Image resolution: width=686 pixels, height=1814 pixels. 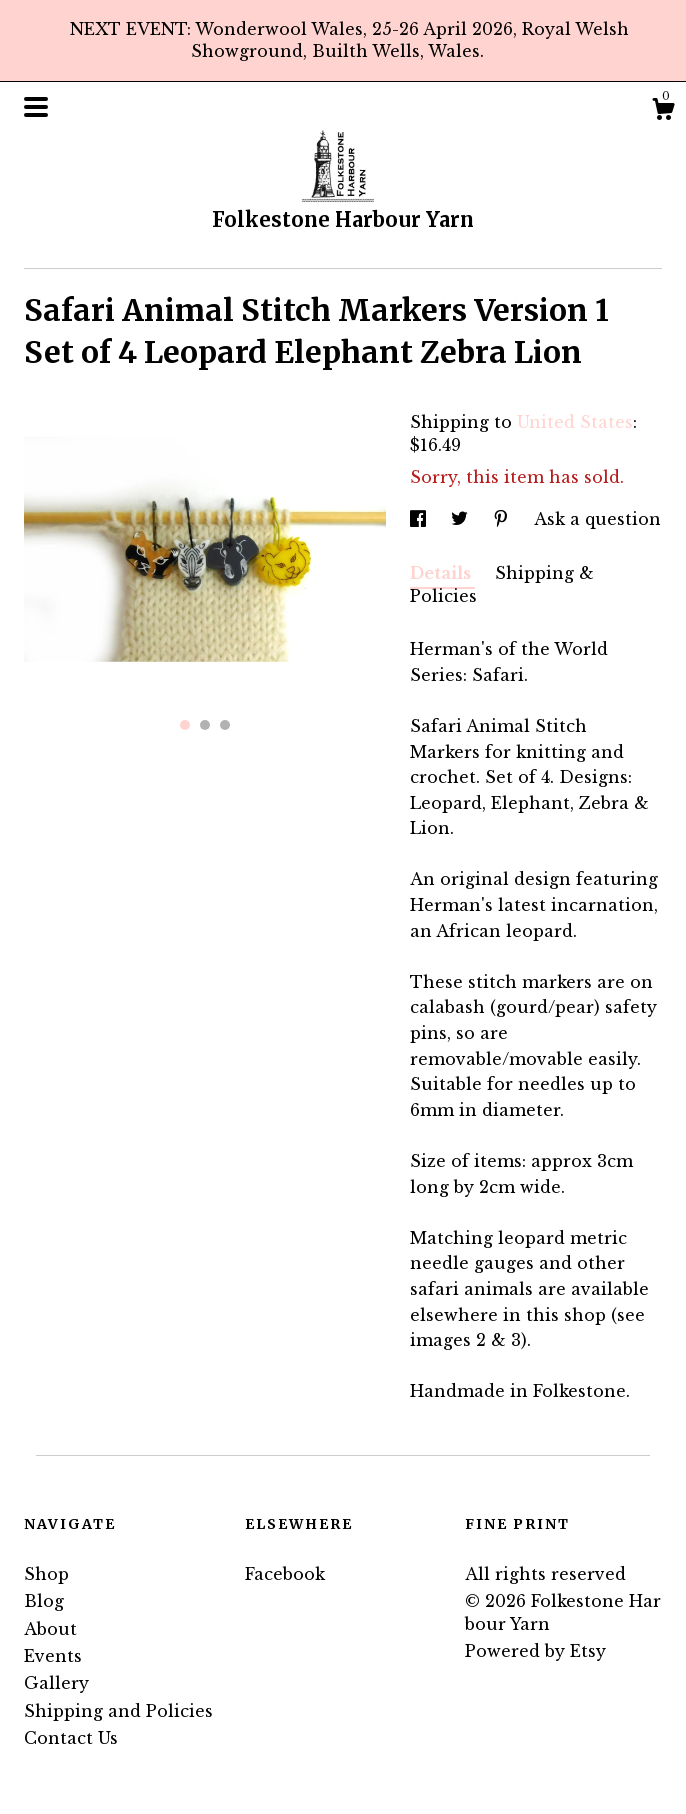 I want to click on Powered by Etsy, so click(x=535, y=1651).